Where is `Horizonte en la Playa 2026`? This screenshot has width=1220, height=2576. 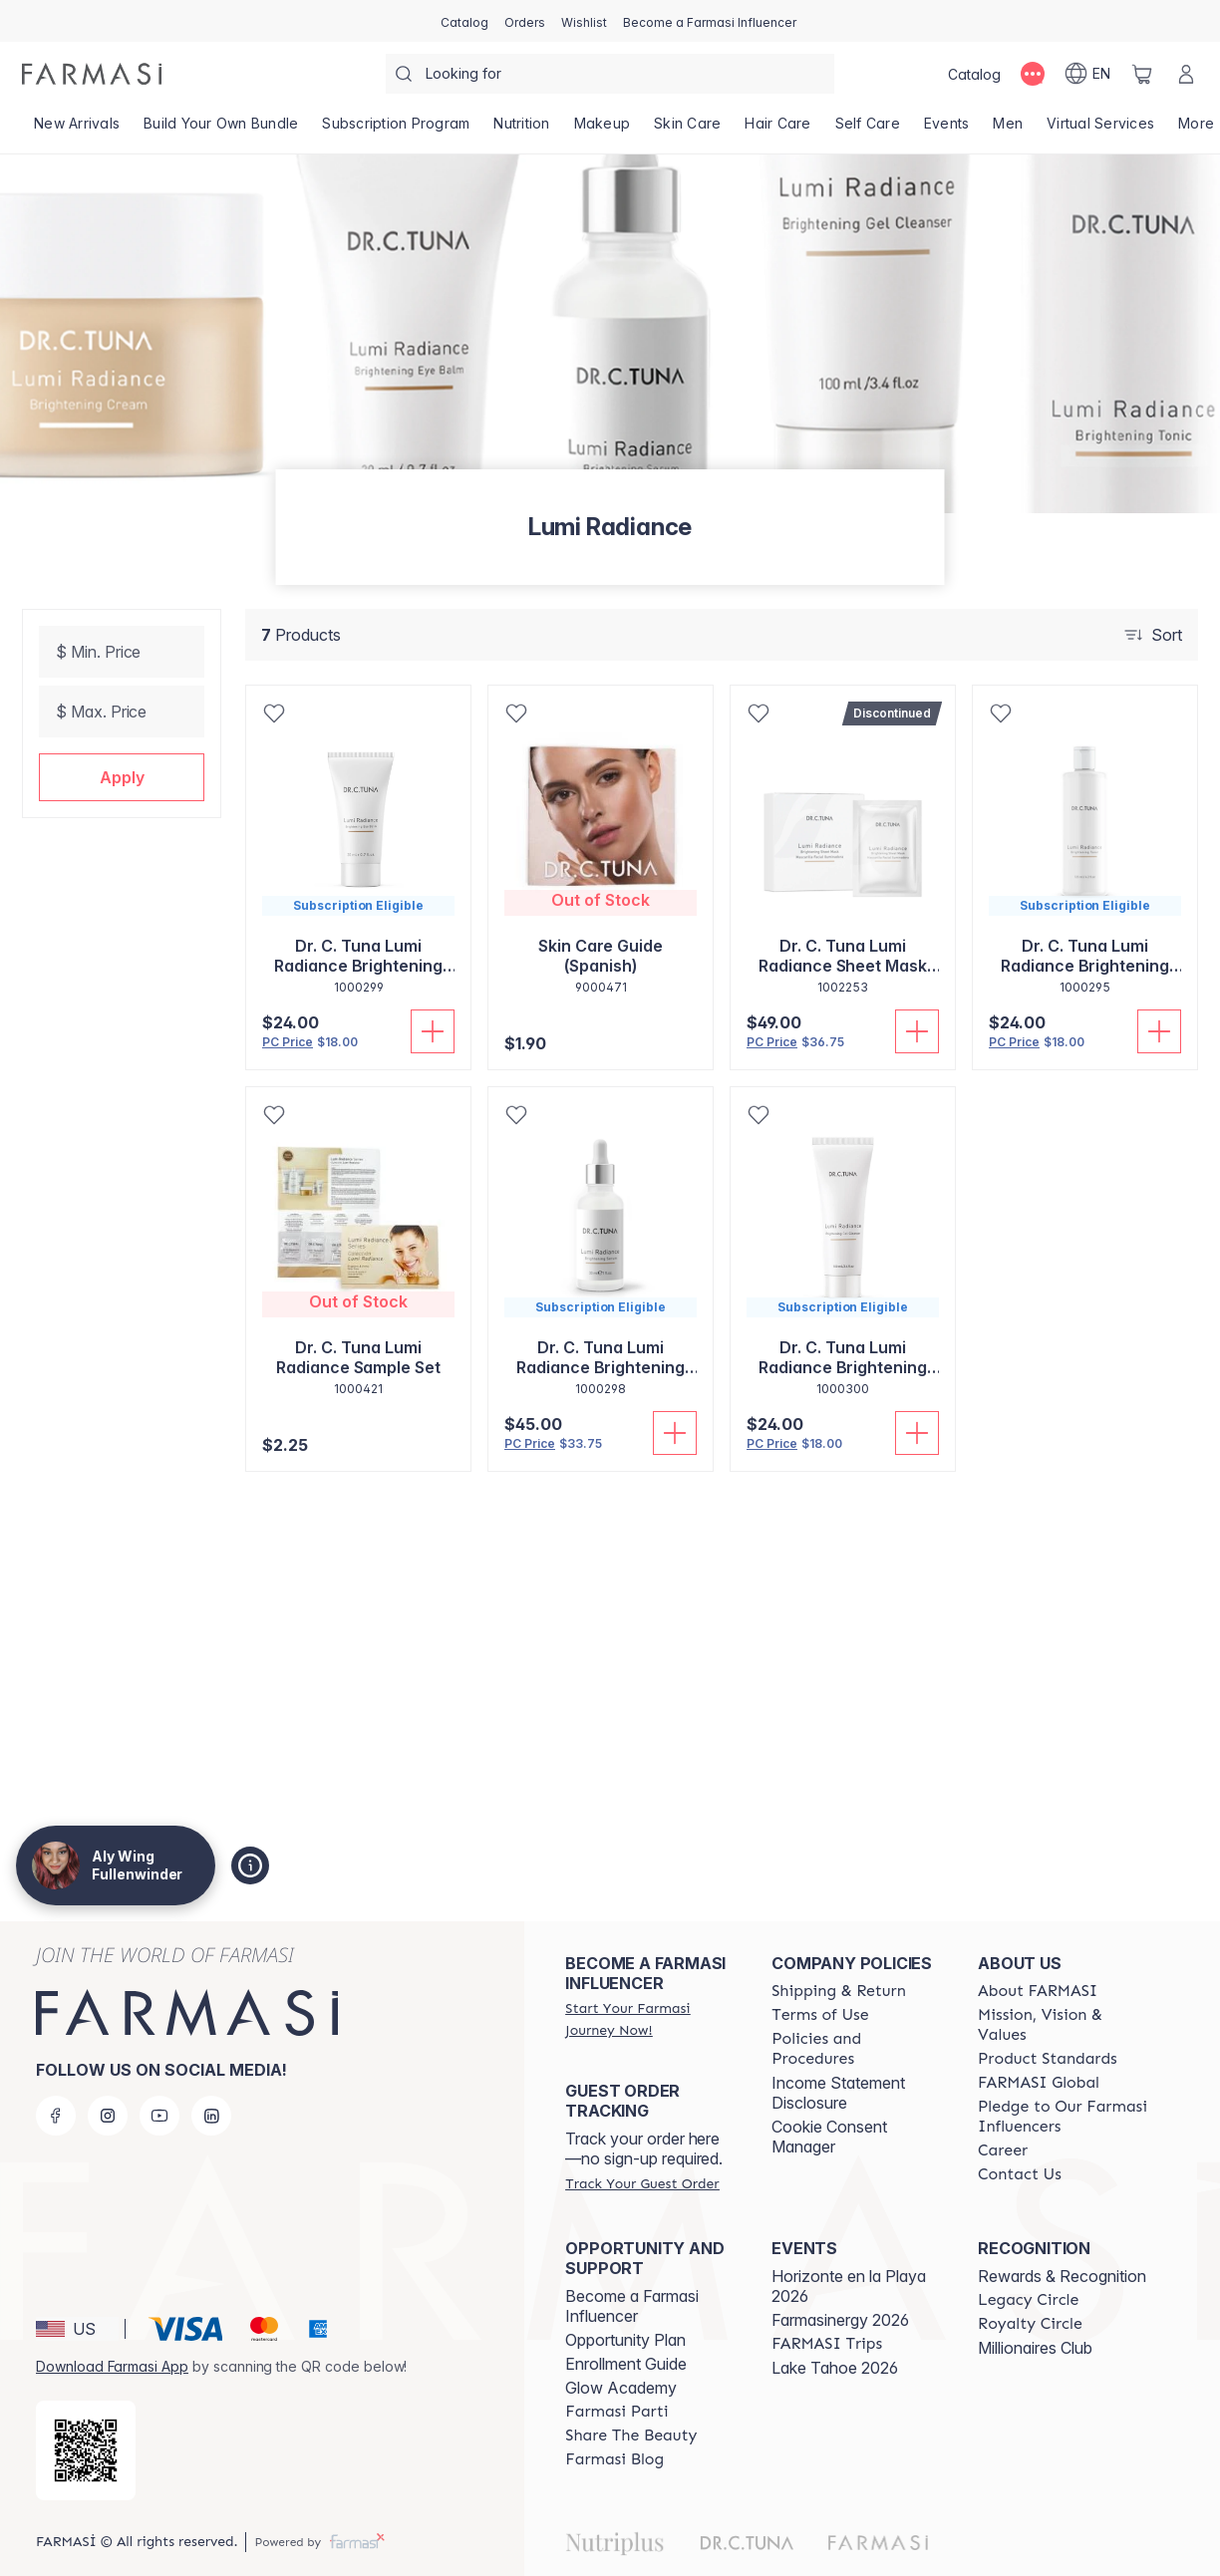
Horizonte en la Playa 2026 is located at coordinates (848, 2286).